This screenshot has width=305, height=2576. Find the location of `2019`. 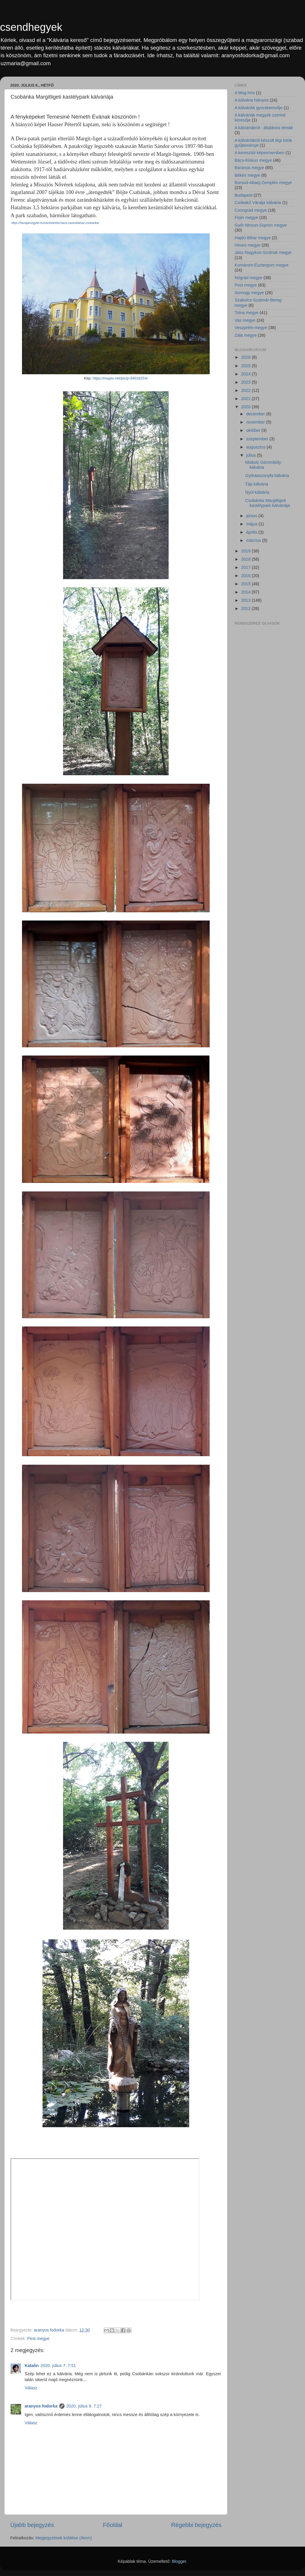

2019 is located at coordinates (246, 551).